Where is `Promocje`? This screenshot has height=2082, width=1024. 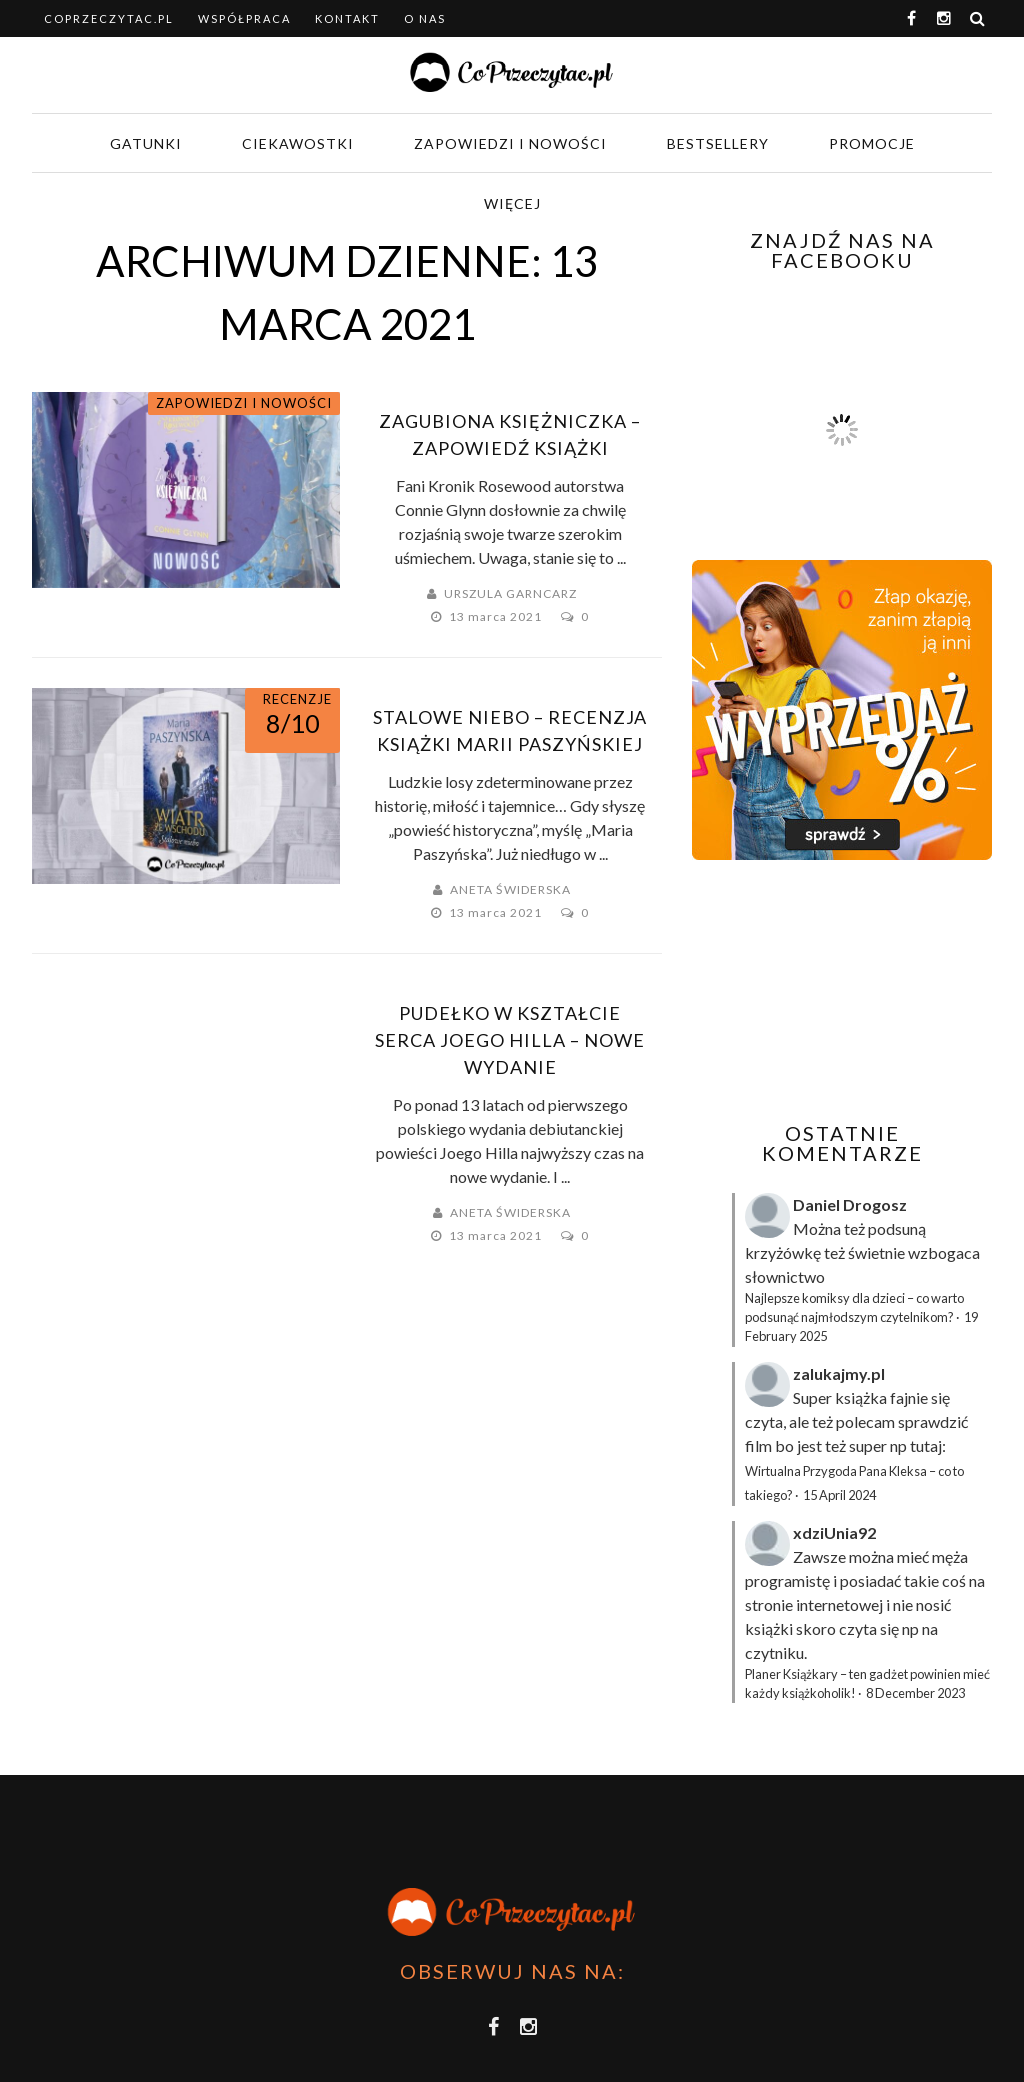 Promocje is located at coordinates (872, 143).